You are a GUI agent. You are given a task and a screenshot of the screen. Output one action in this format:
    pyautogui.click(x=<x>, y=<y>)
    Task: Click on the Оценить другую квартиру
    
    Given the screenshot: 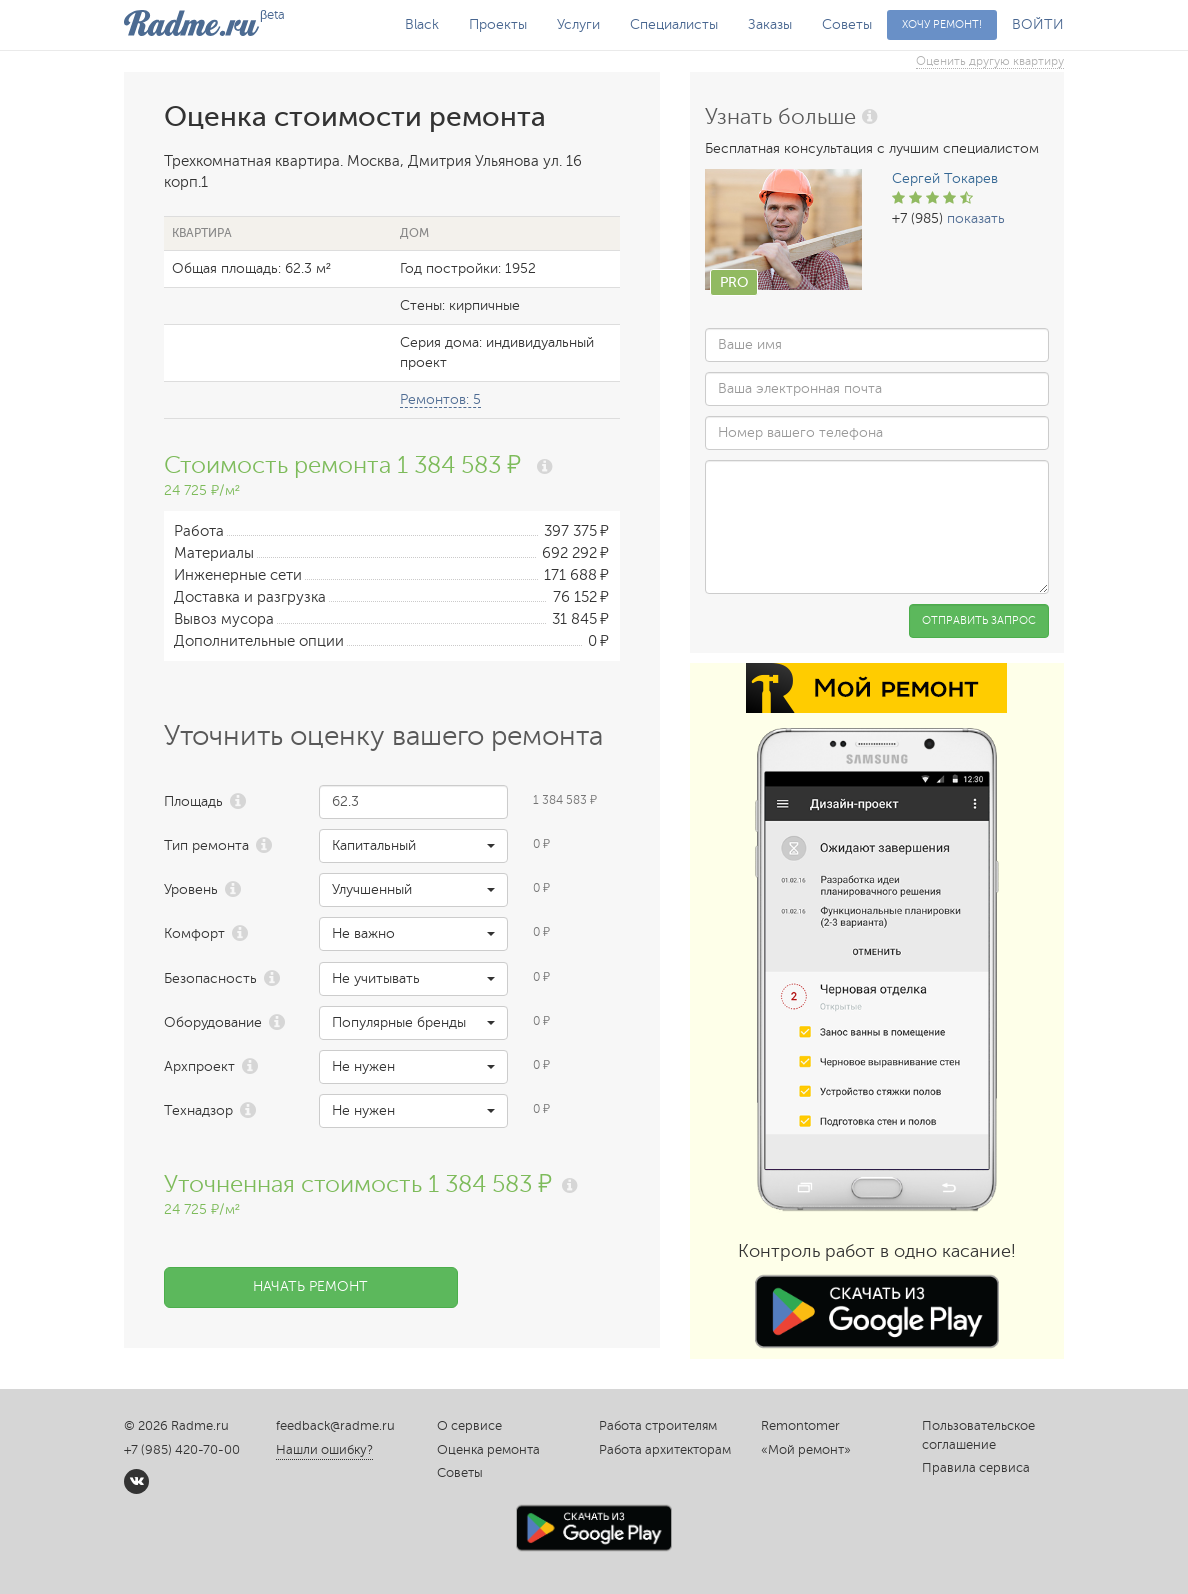 What is the action you would take?
    pyautogui.click(x=990, y=61)
    